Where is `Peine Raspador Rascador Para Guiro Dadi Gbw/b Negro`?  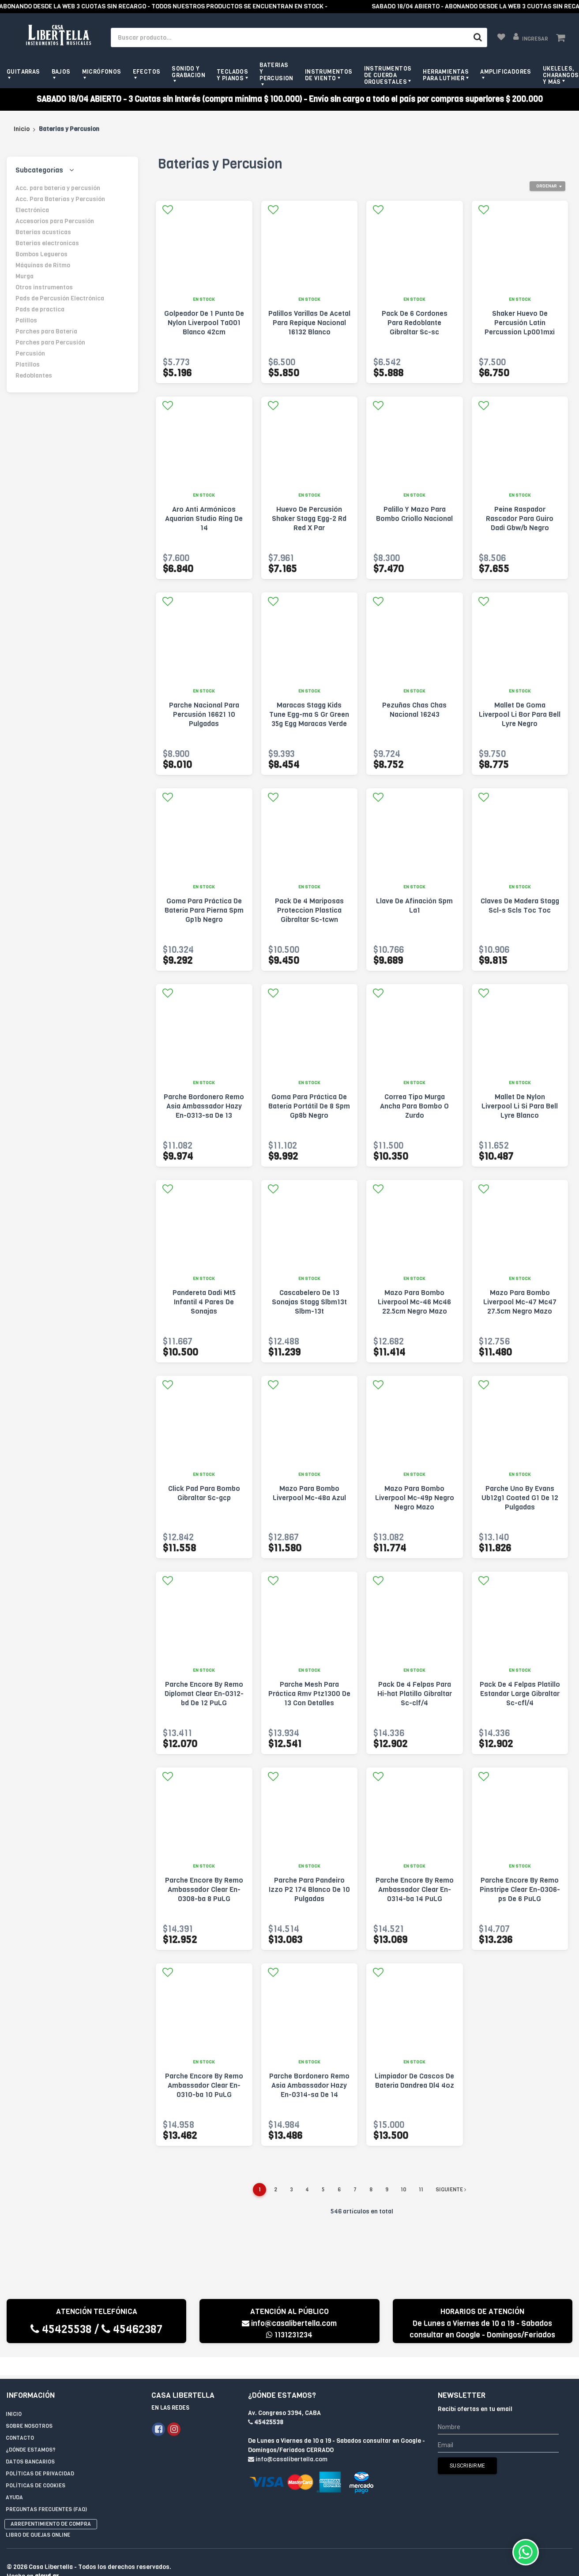
Peine Raspador Rascador Para Guiro Dadi Gbw/b Negro is located at coordinates (519, 518).